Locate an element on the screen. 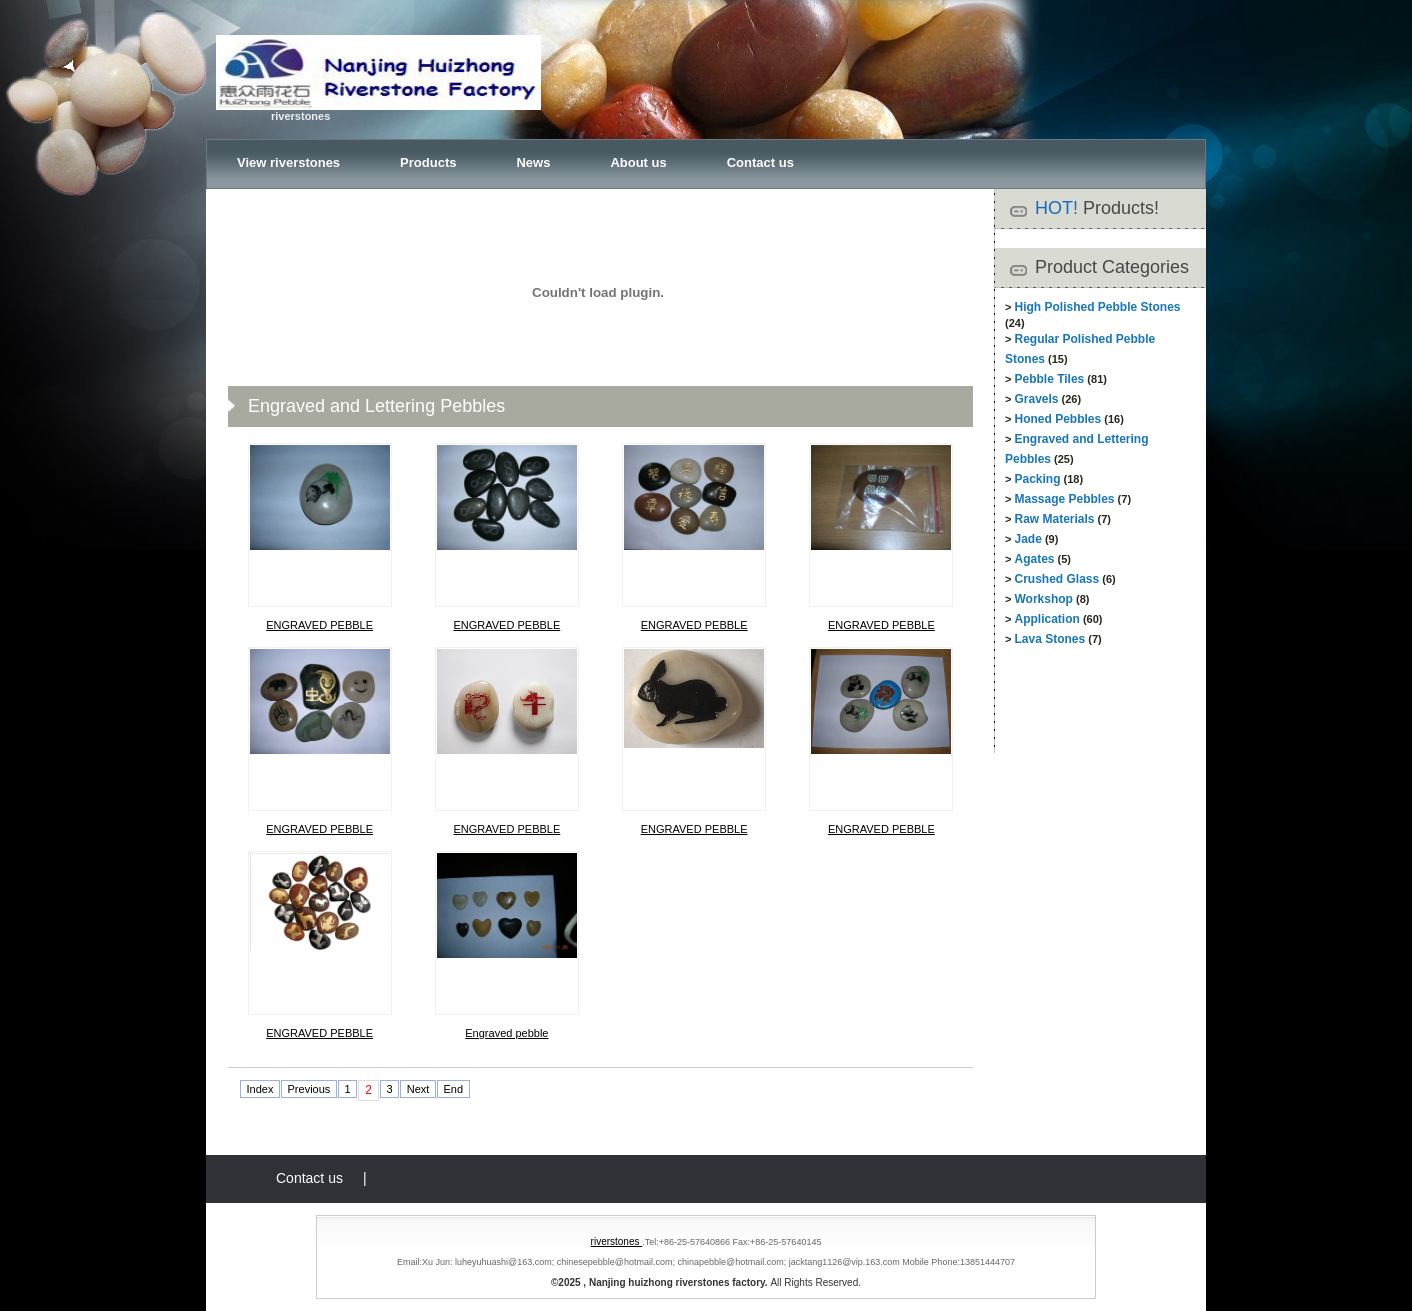  Agates is located at coordinates (1034, 559).